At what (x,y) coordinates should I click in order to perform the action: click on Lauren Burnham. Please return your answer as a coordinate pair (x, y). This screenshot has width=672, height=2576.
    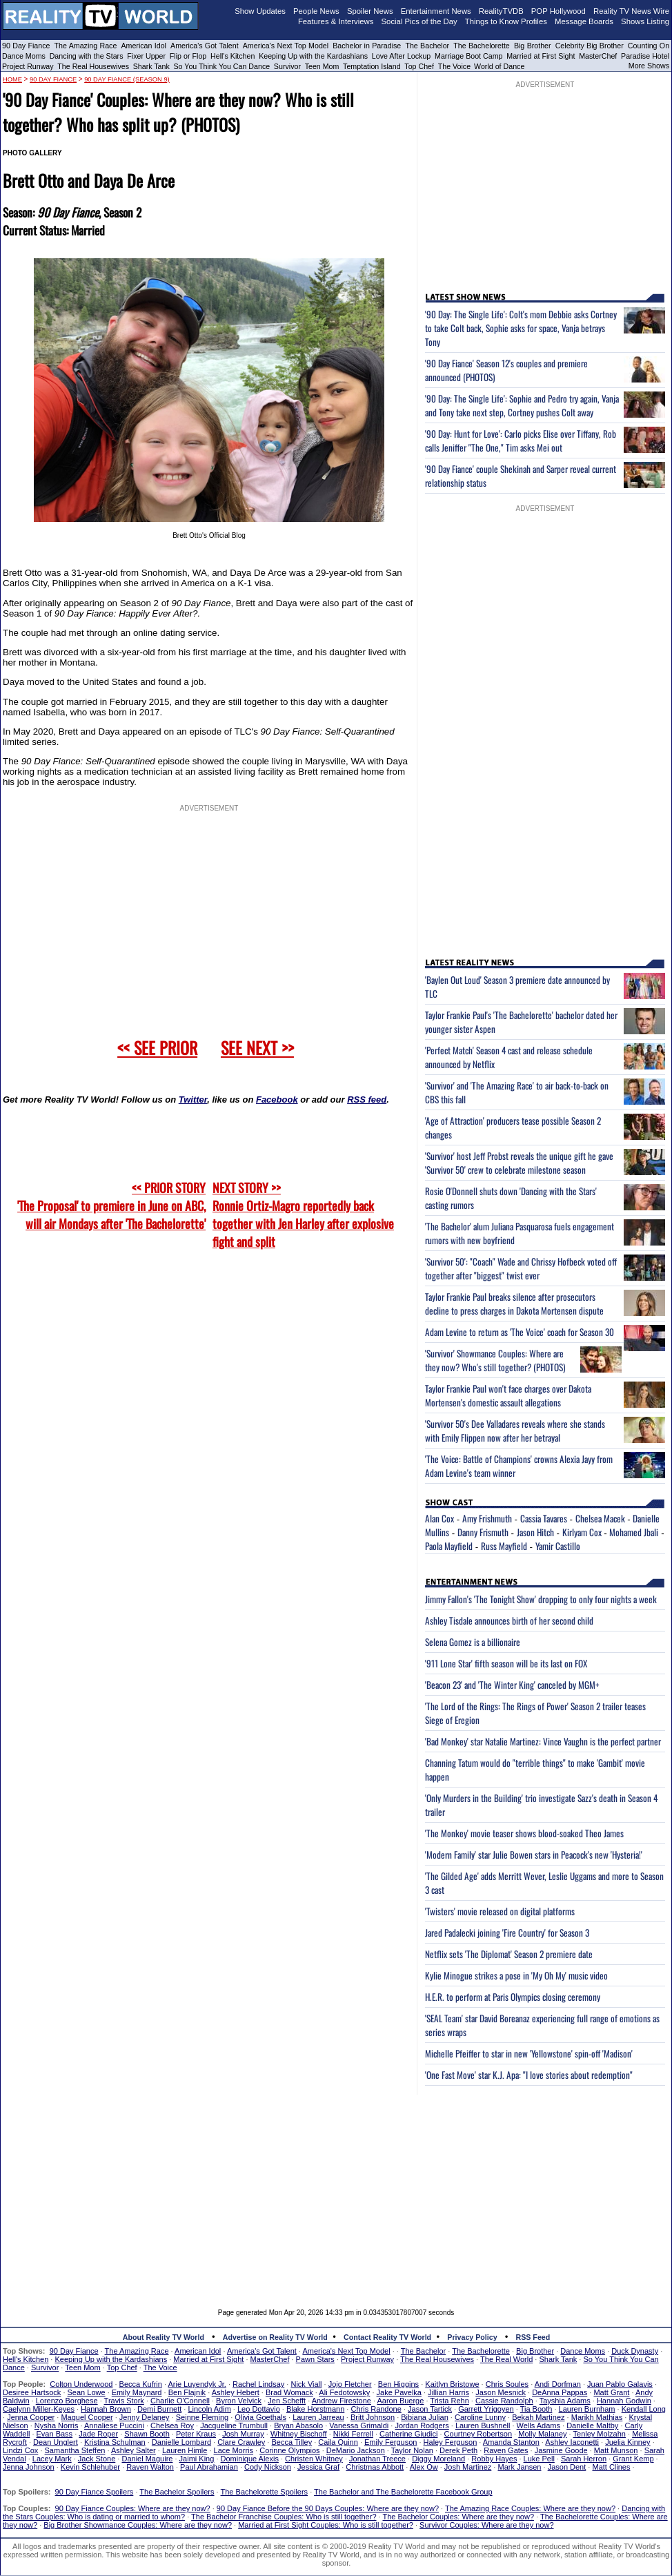
    Looking at the image, I should click on (587, 2409).